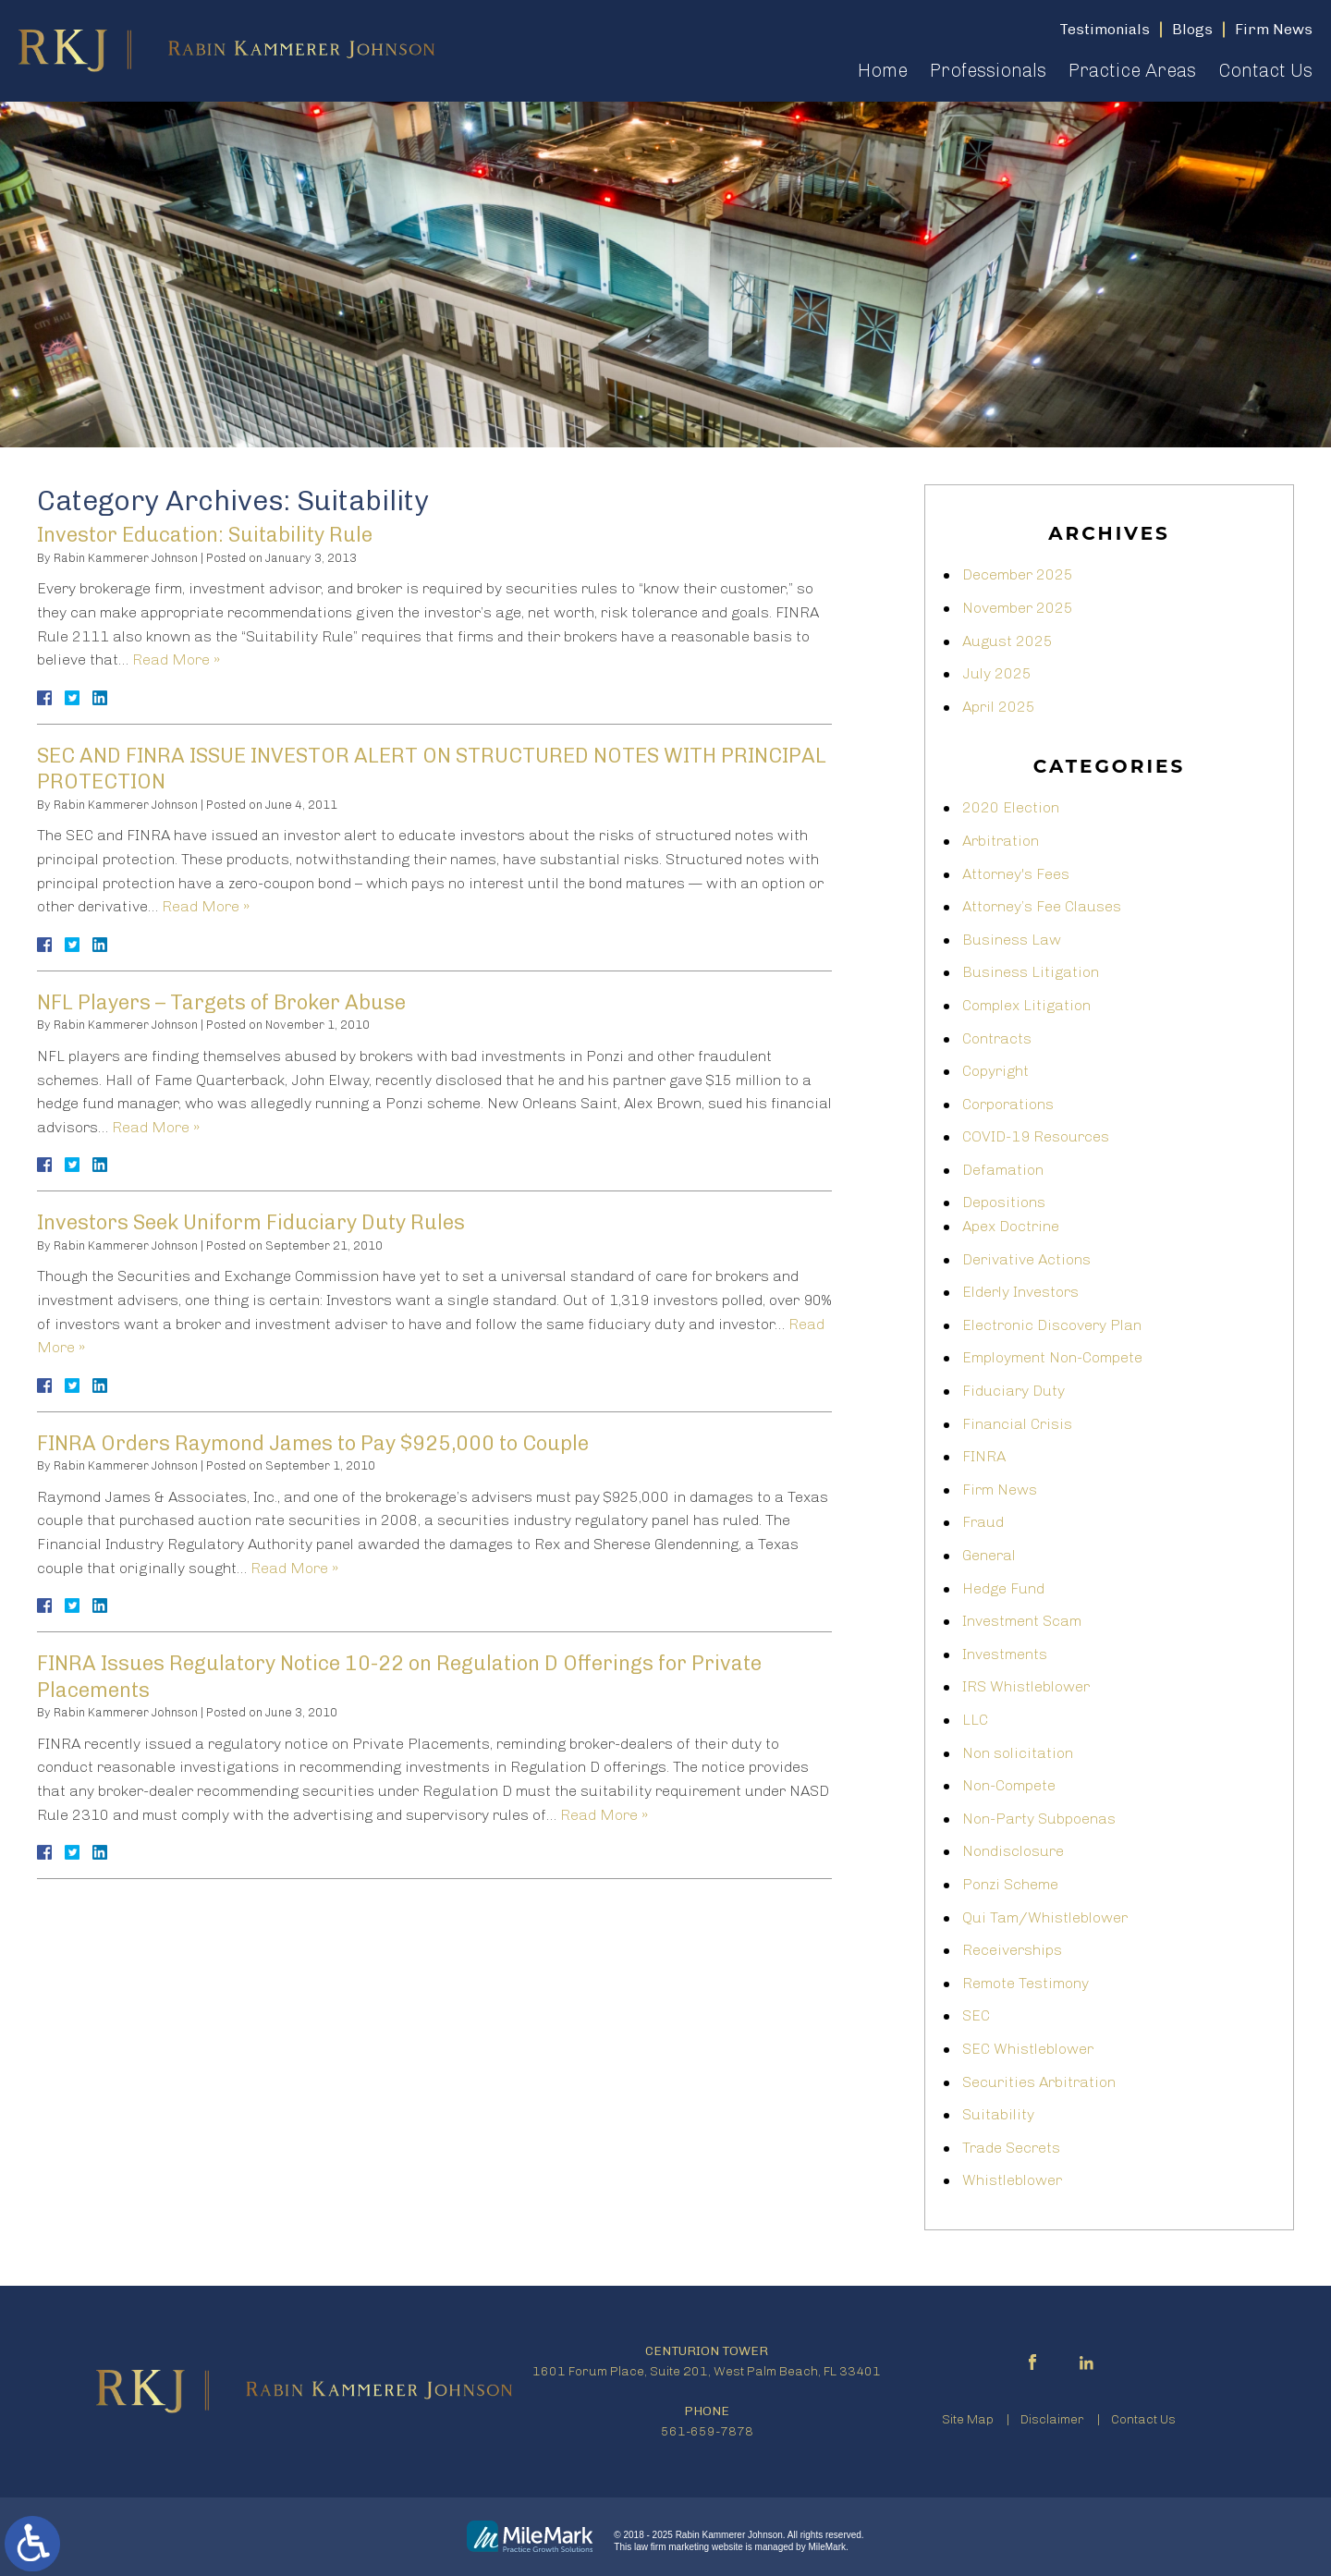  Describe the element at coordinates (988, 70) in the screenshot. I see `Professionals` at that location.